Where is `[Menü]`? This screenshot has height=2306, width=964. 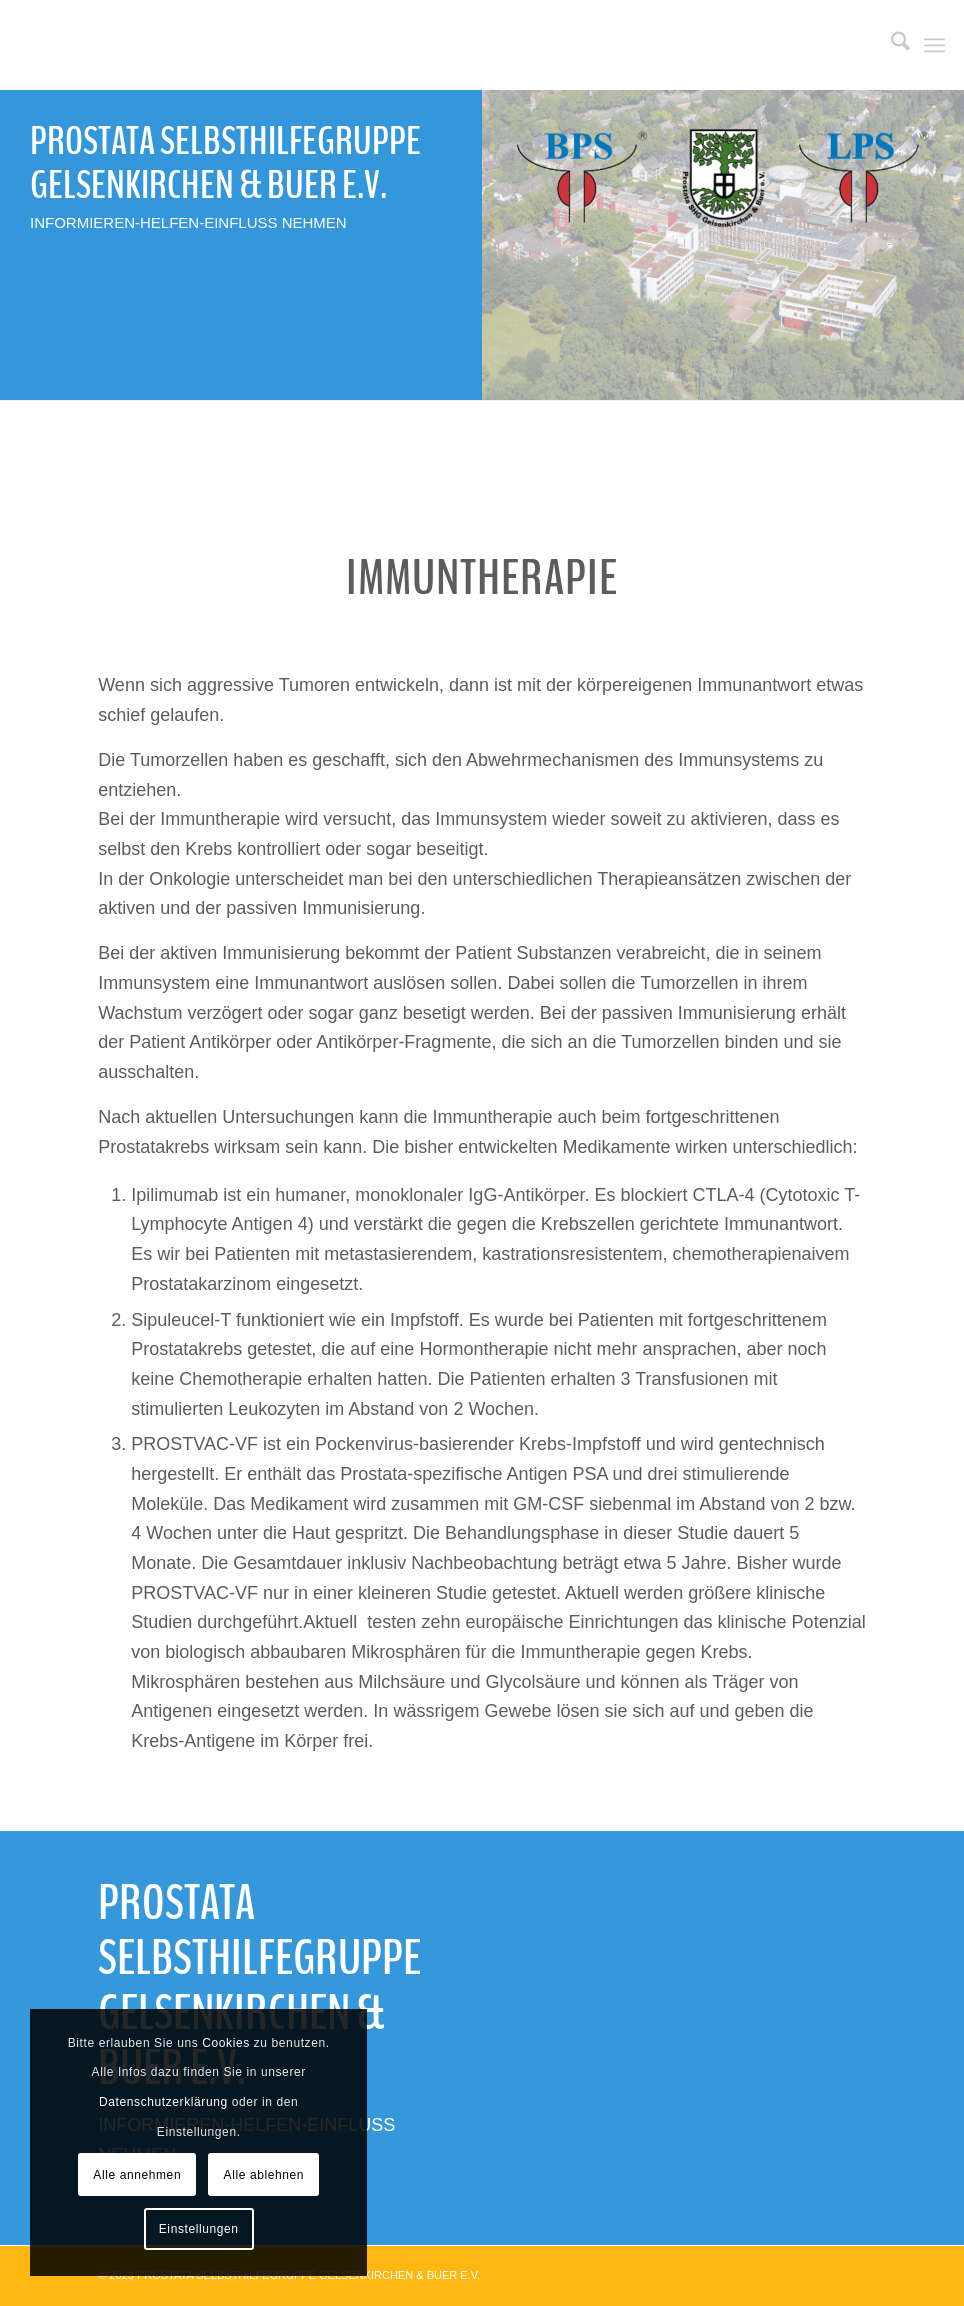 [Menü] is located at coordinates (934, 45).